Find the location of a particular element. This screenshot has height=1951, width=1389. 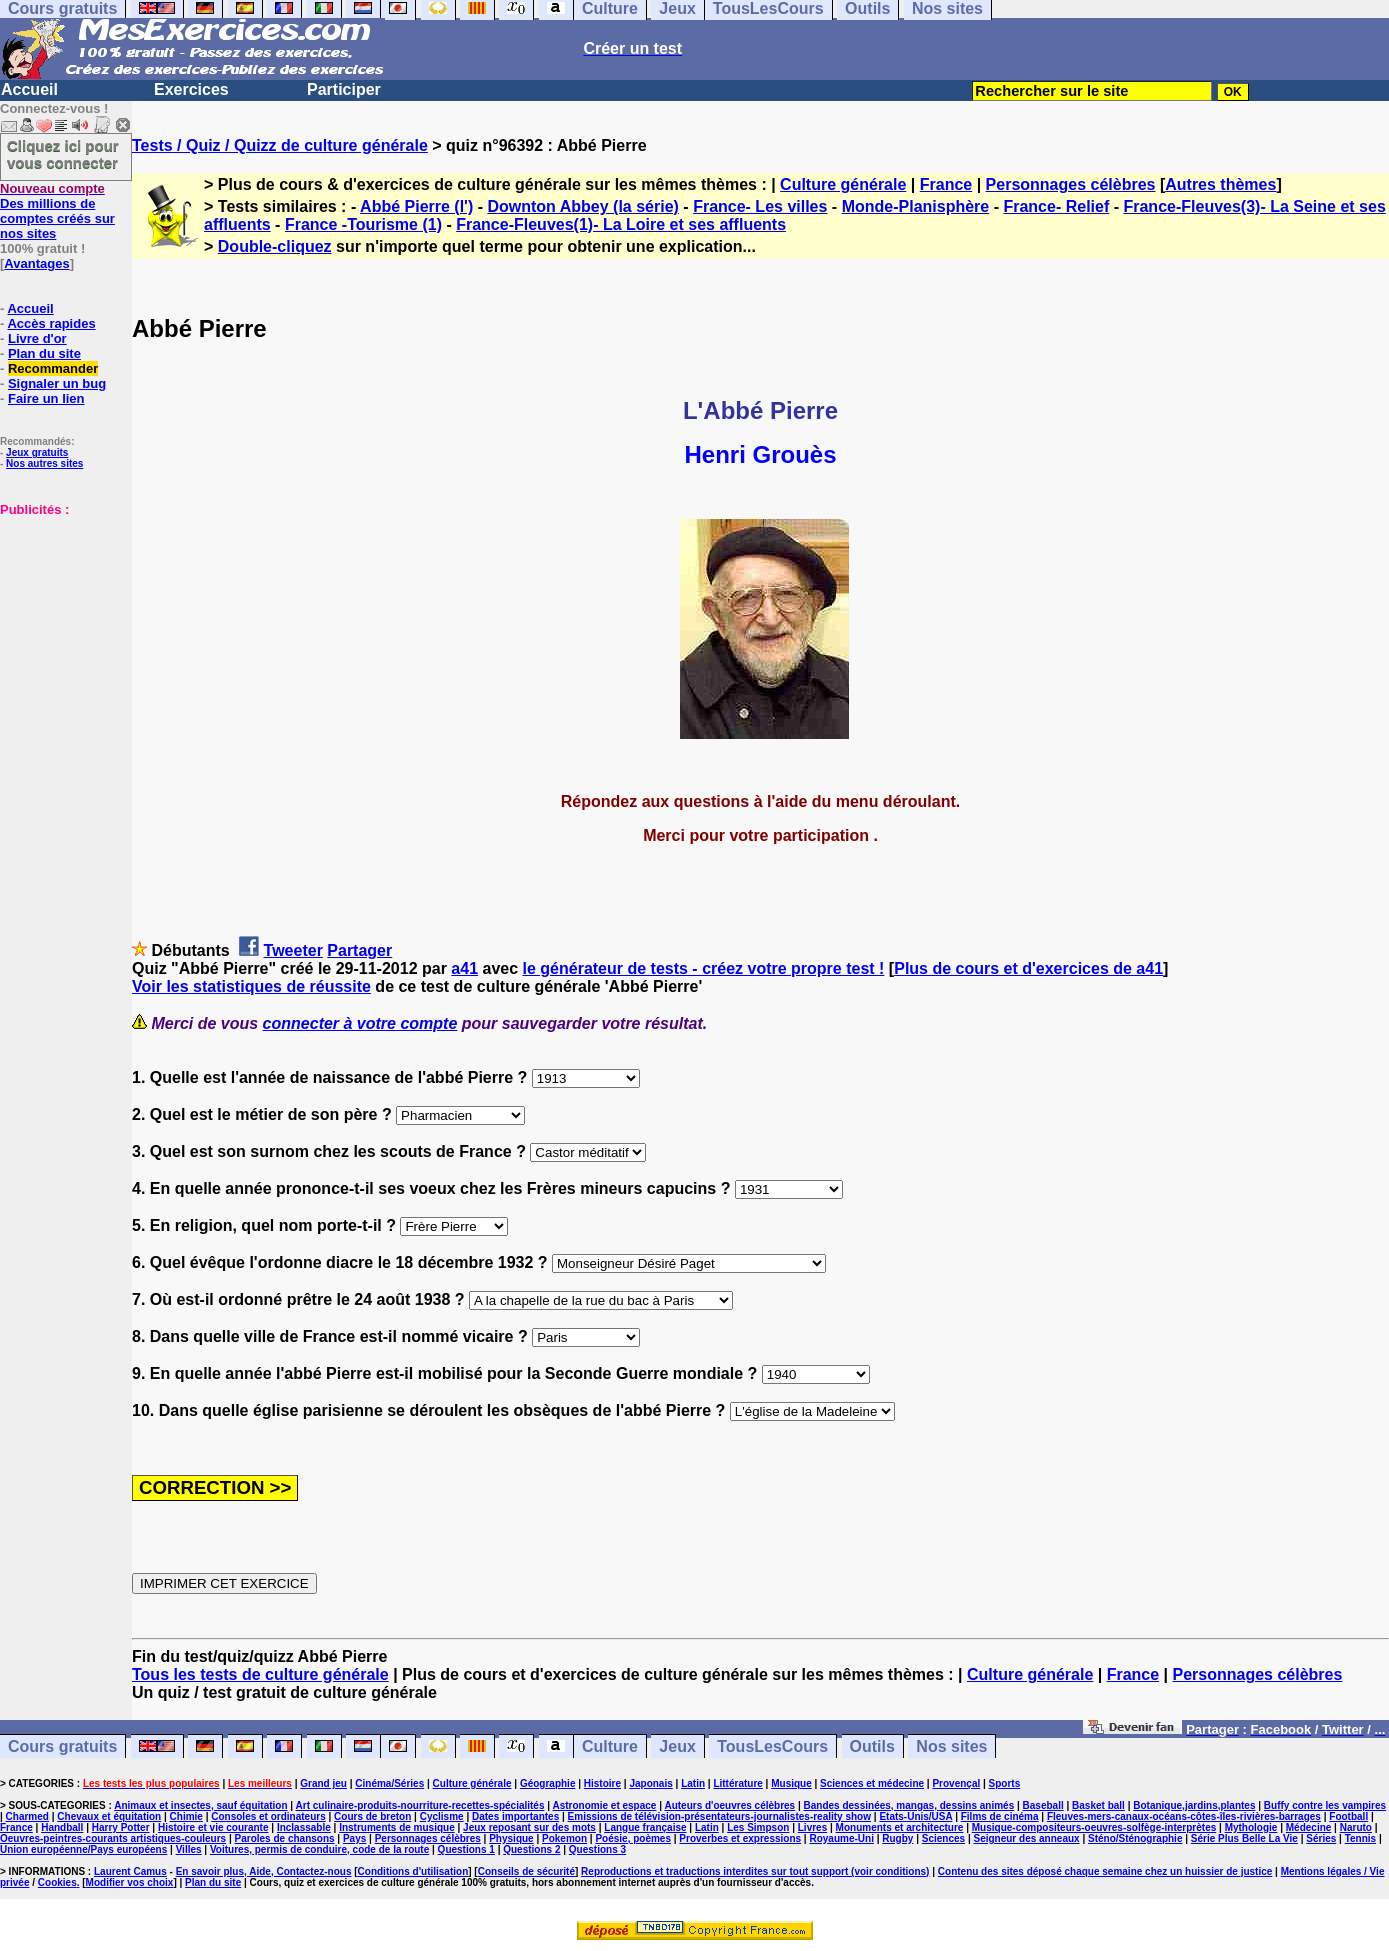

connecter à votre compte is located at coordinates (360, 1023).